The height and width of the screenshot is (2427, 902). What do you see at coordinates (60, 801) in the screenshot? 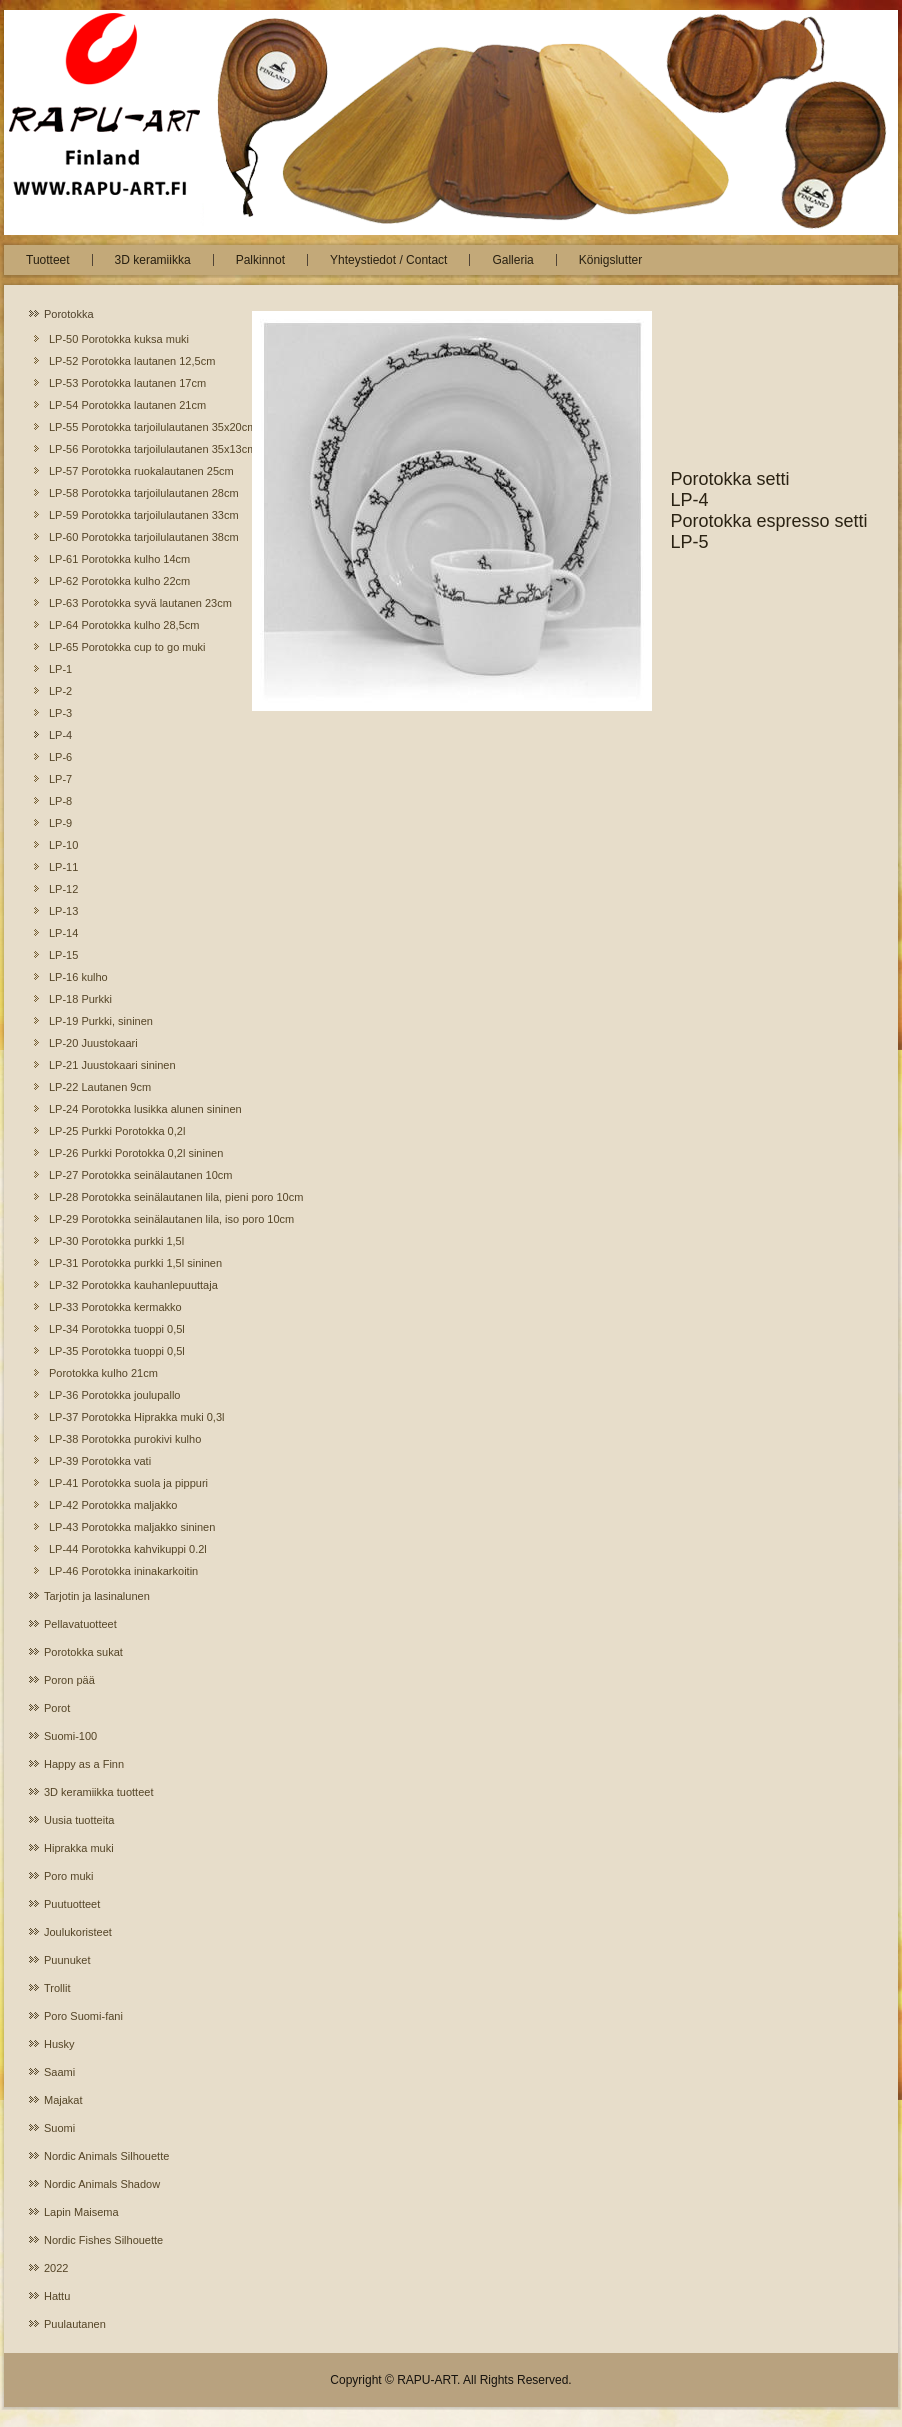
I see `LP-8` at bounding box center [60, 801].